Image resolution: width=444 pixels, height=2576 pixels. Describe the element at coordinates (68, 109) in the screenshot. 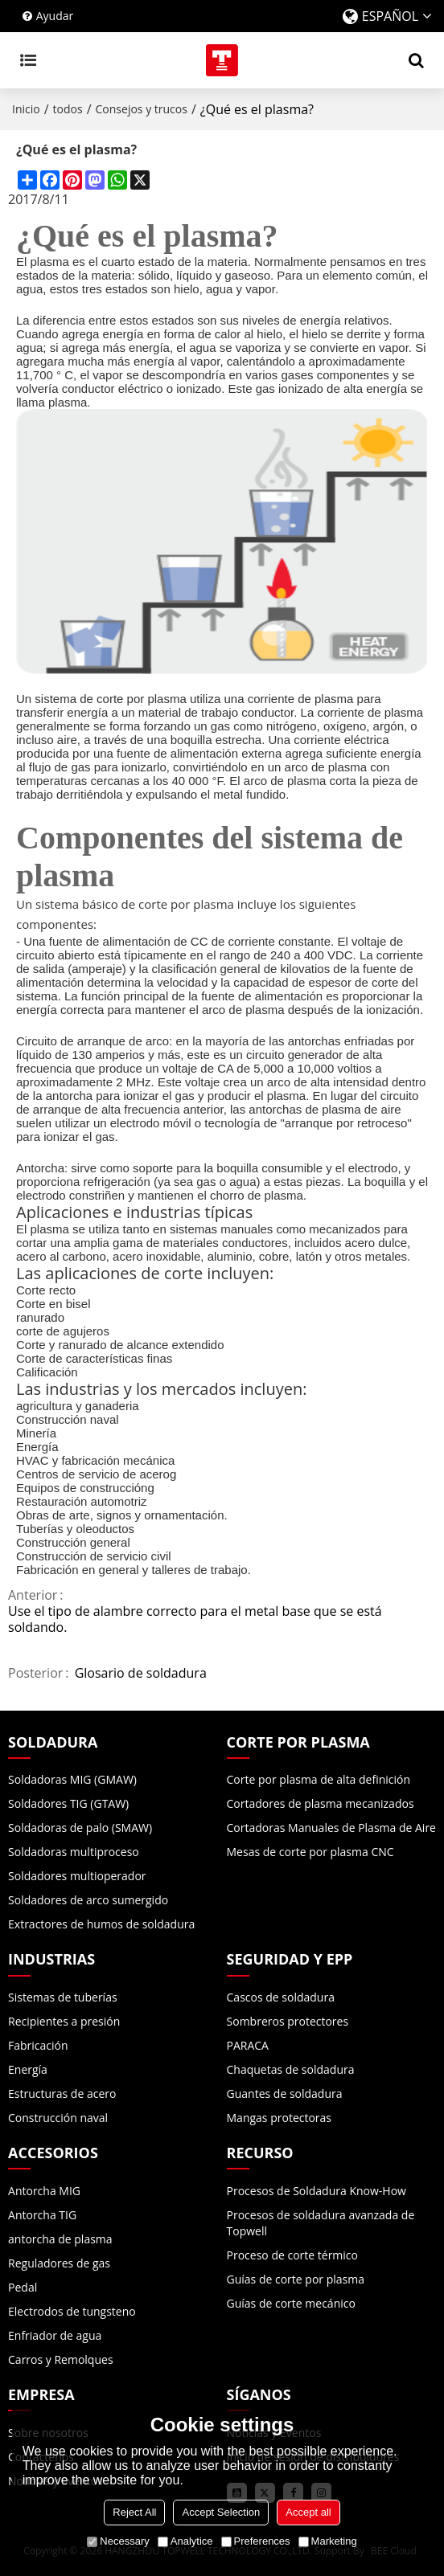

I see `todos` at that location.